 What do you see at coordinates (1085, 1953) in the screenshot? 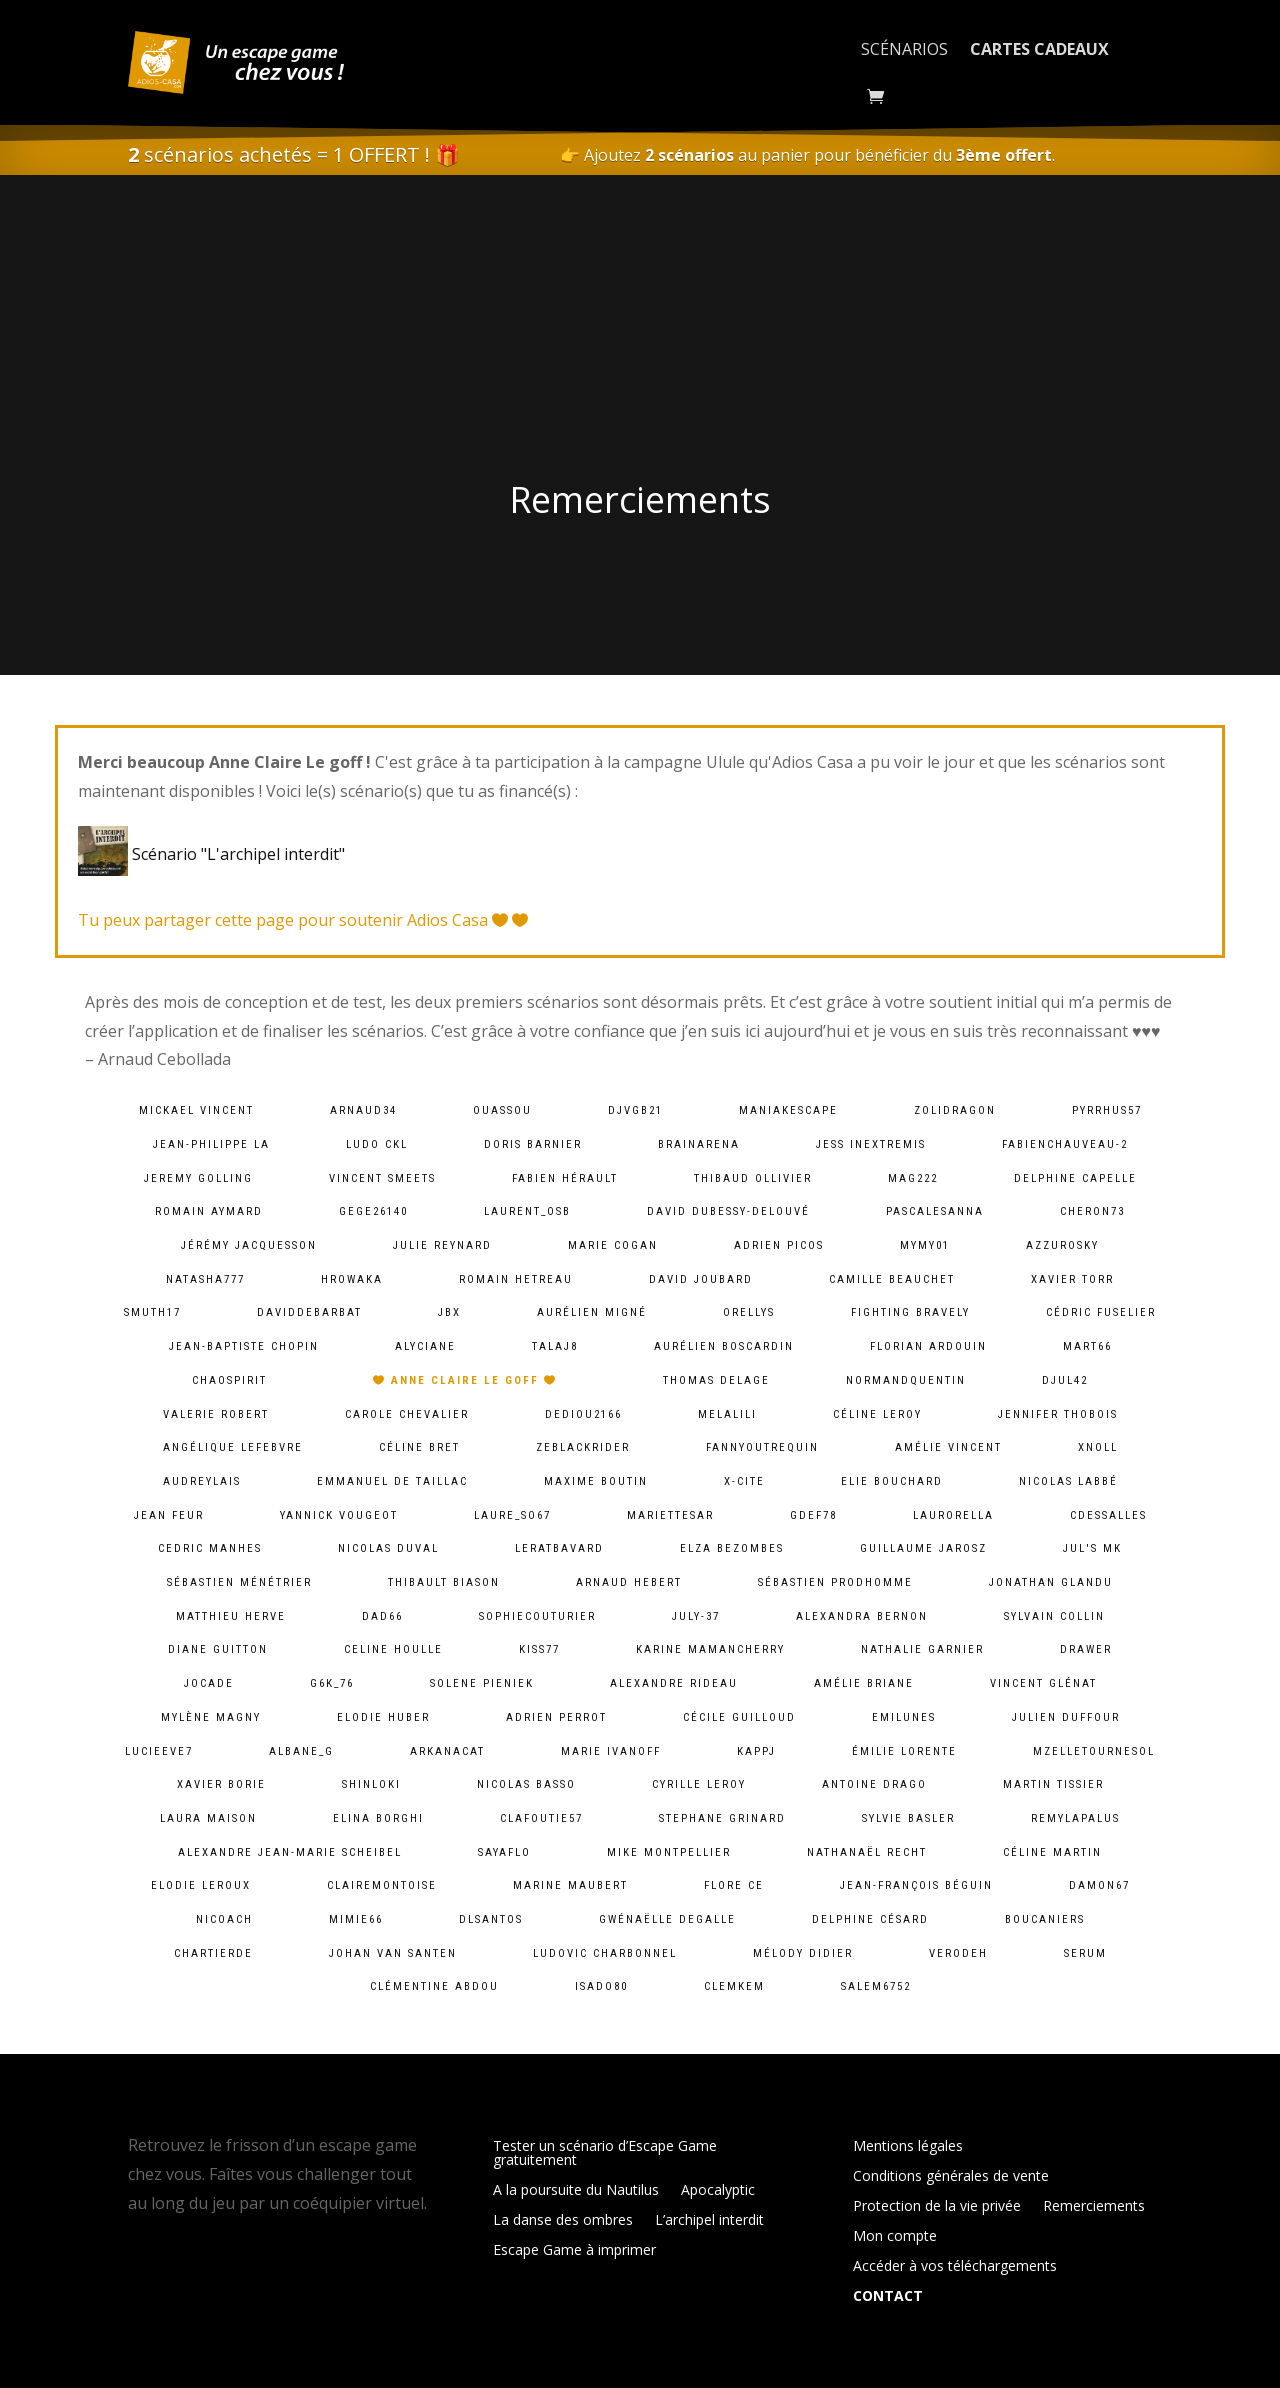
I see `serum` at bounding box center [1085, 1953].